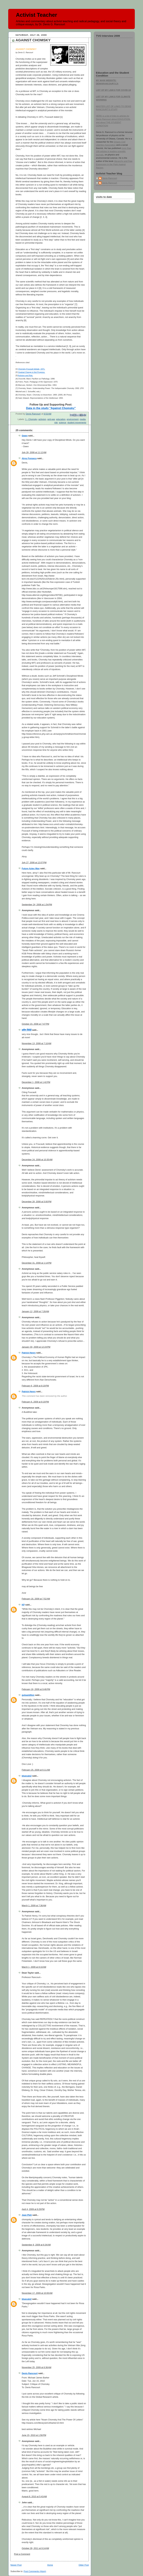 This screenshot has width=143, height=2576. Describe the element at coordinates (84, 2565) in the screenshot. I see `Older Post` at that location.